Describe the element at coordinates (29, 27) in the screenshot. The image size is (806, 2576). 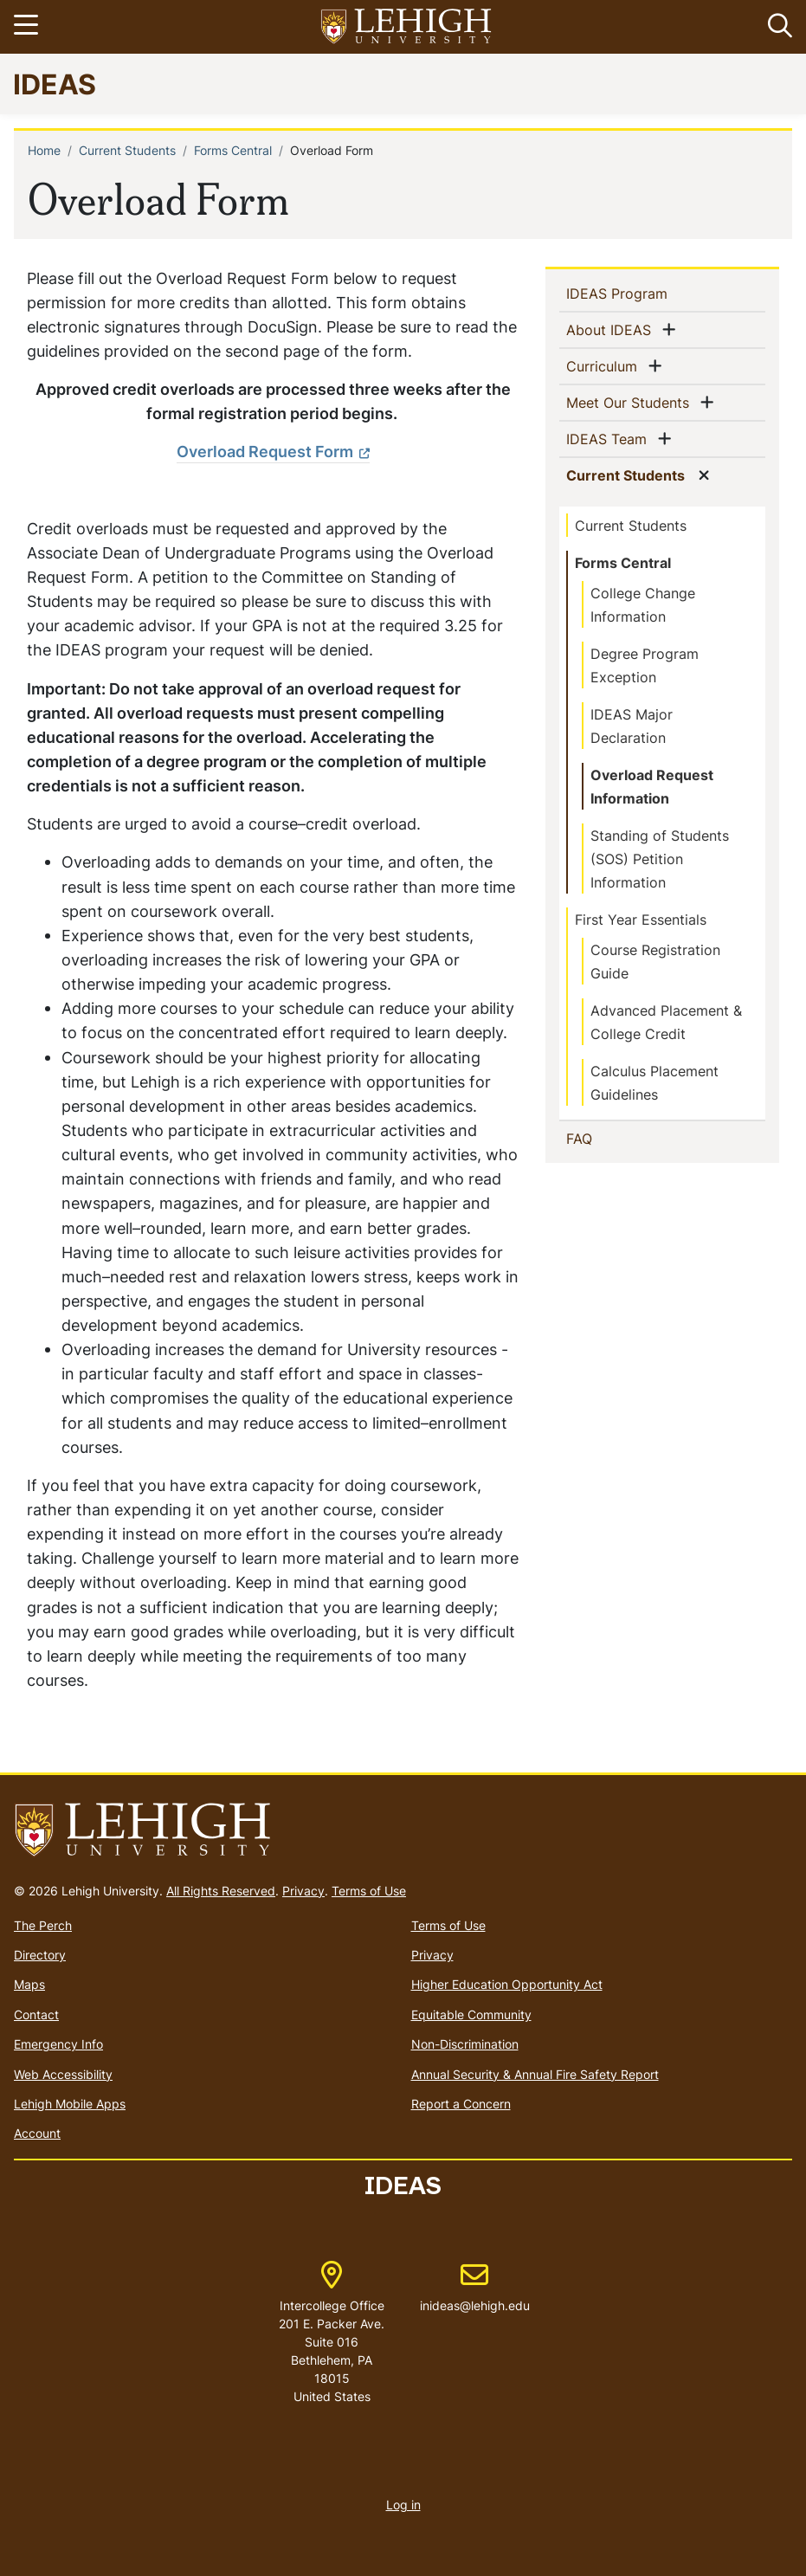
I see `[Toggle navigation]` at that location.